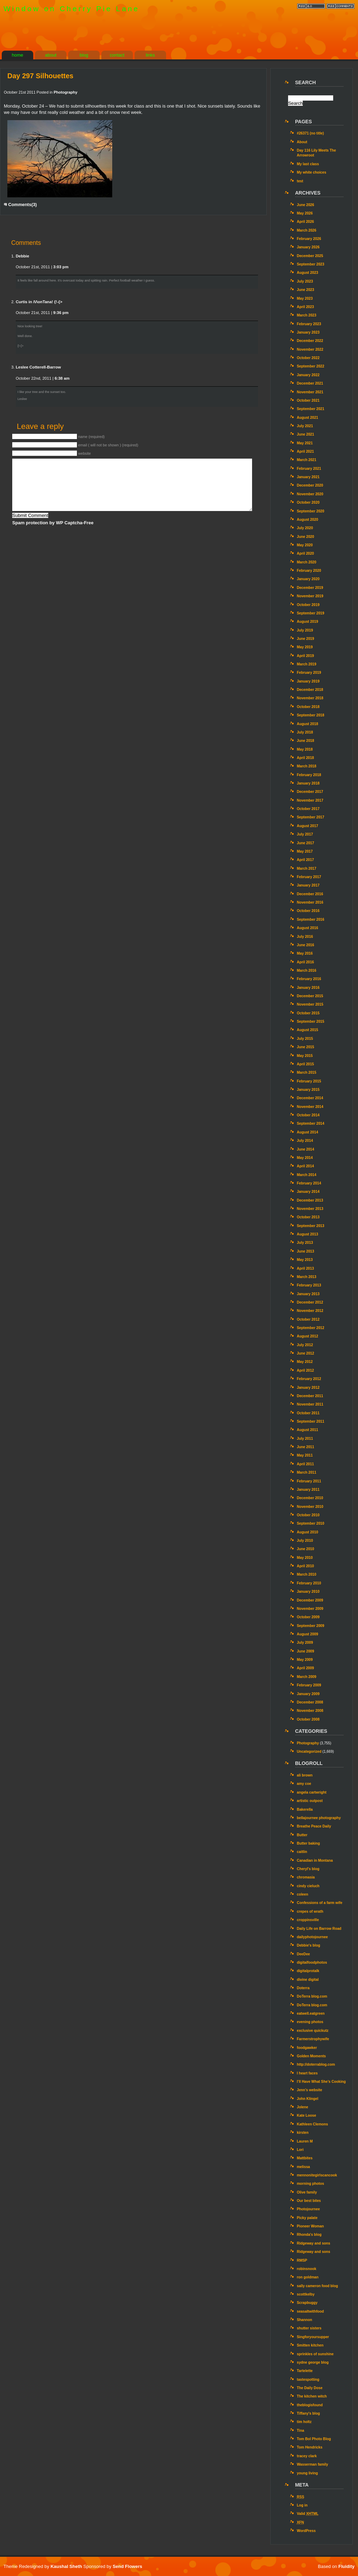  What do you see at coordinates (71, 9) in the screenshot?
I see `Window on Cherry Pie Lane` at bounding box center [71, 9].